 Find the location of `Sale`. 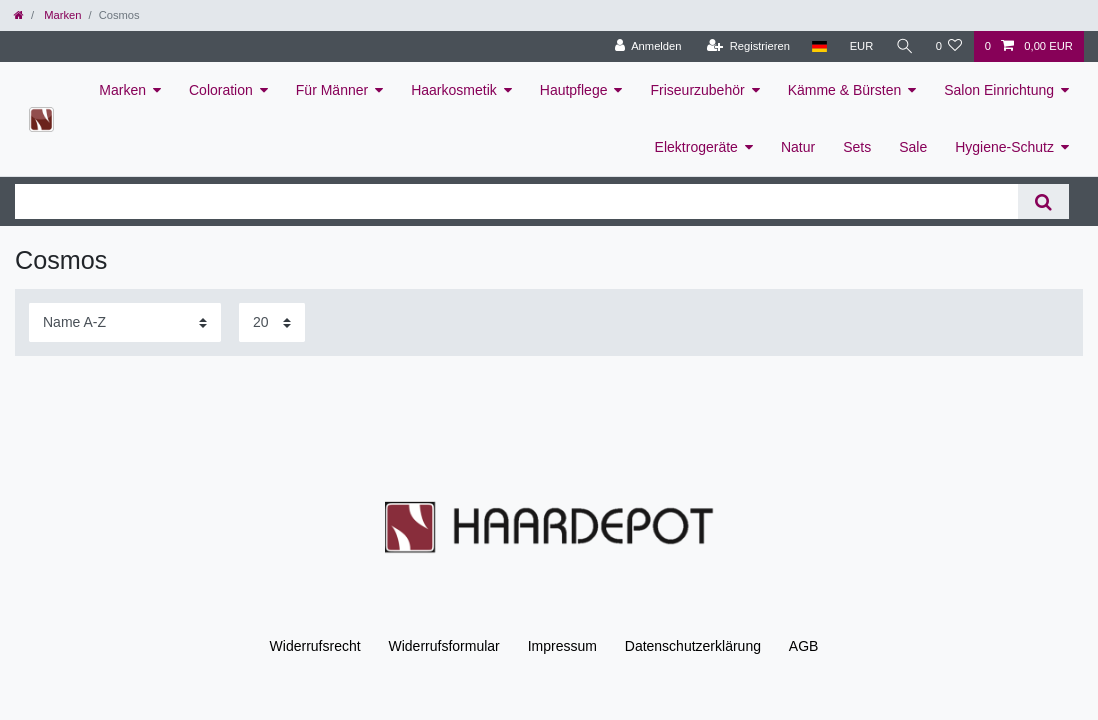

Sale is located at coordinates (913, 147).